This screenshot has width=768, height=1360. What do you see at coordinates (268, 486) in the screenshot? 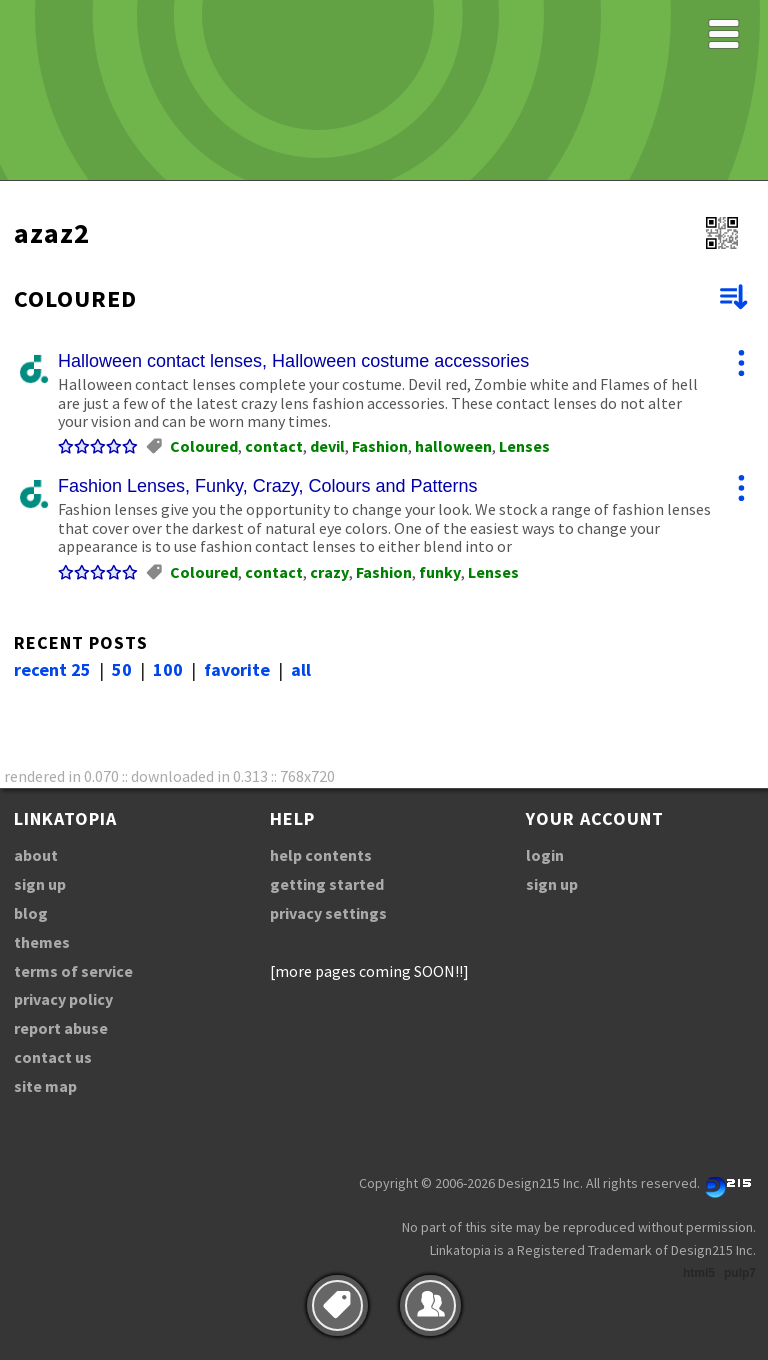
I see `Fashion Lenses, Funky, Crazy, Colours and Patterns` at bounding box center [268, 486].